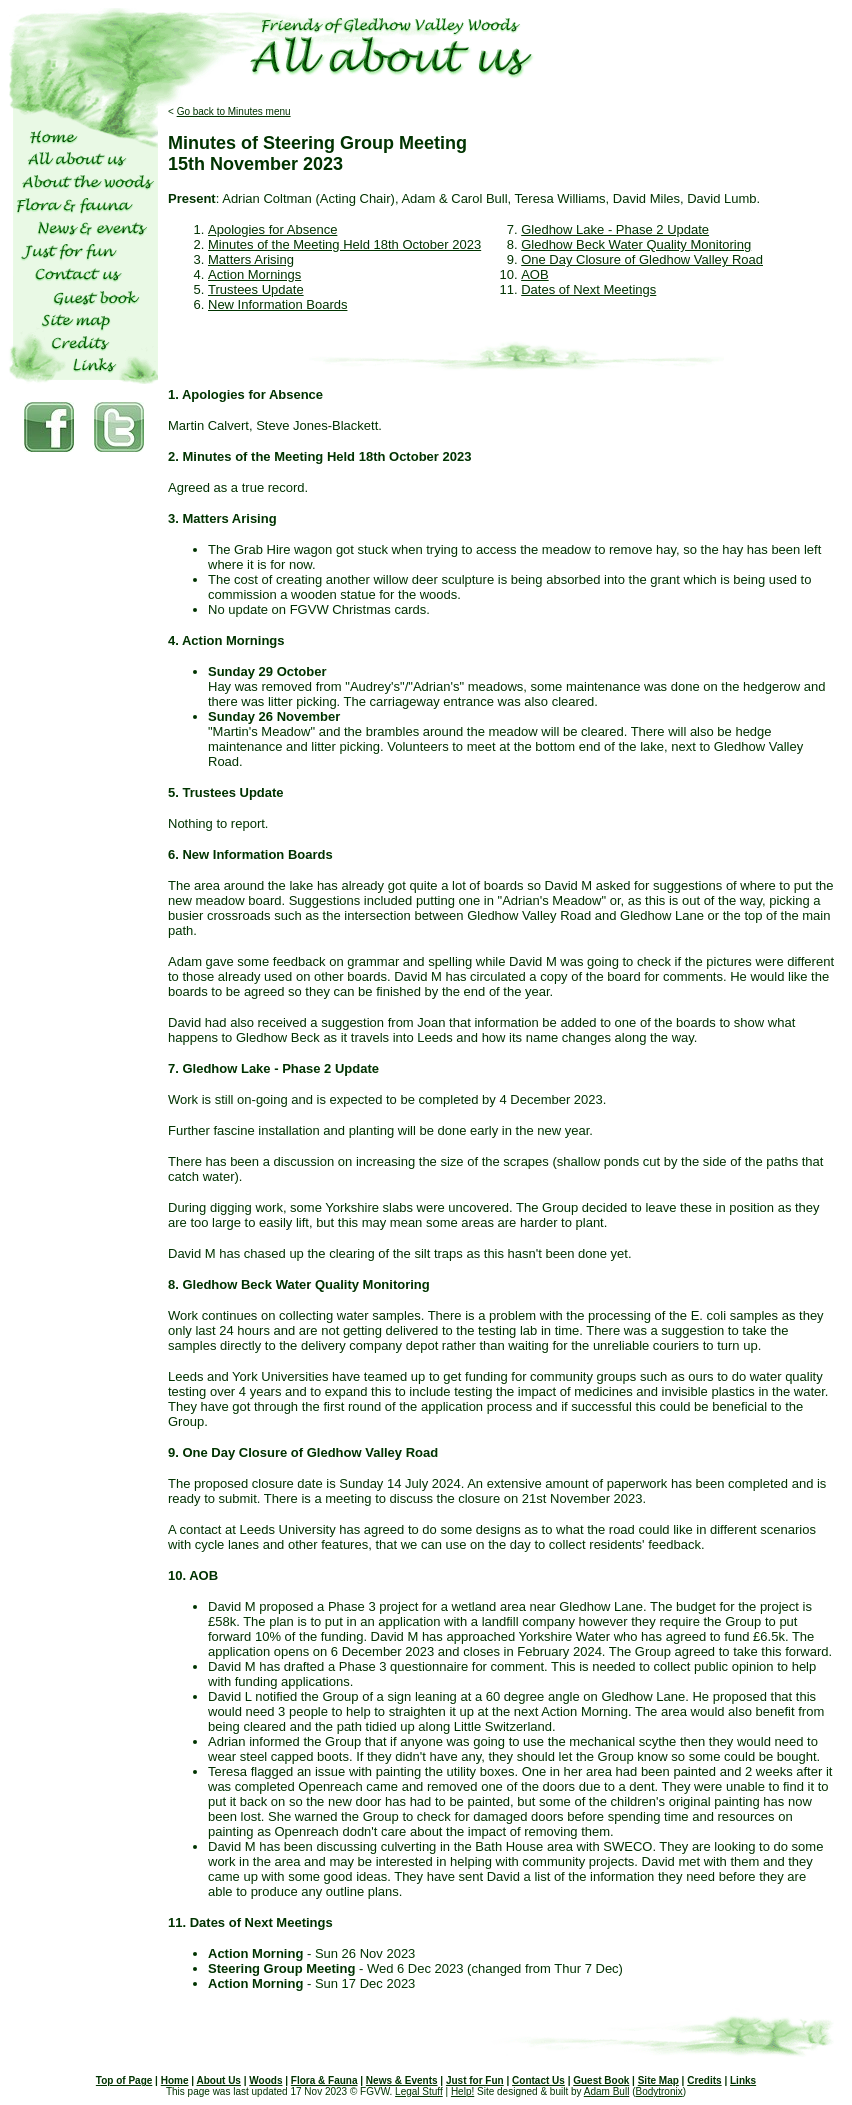 This screenshot has height=2105, width=852. What do you see at coordinates (245, 394) in the screenshot?
I see `1. Apologies for Absence` at bounding box center [245, 394].